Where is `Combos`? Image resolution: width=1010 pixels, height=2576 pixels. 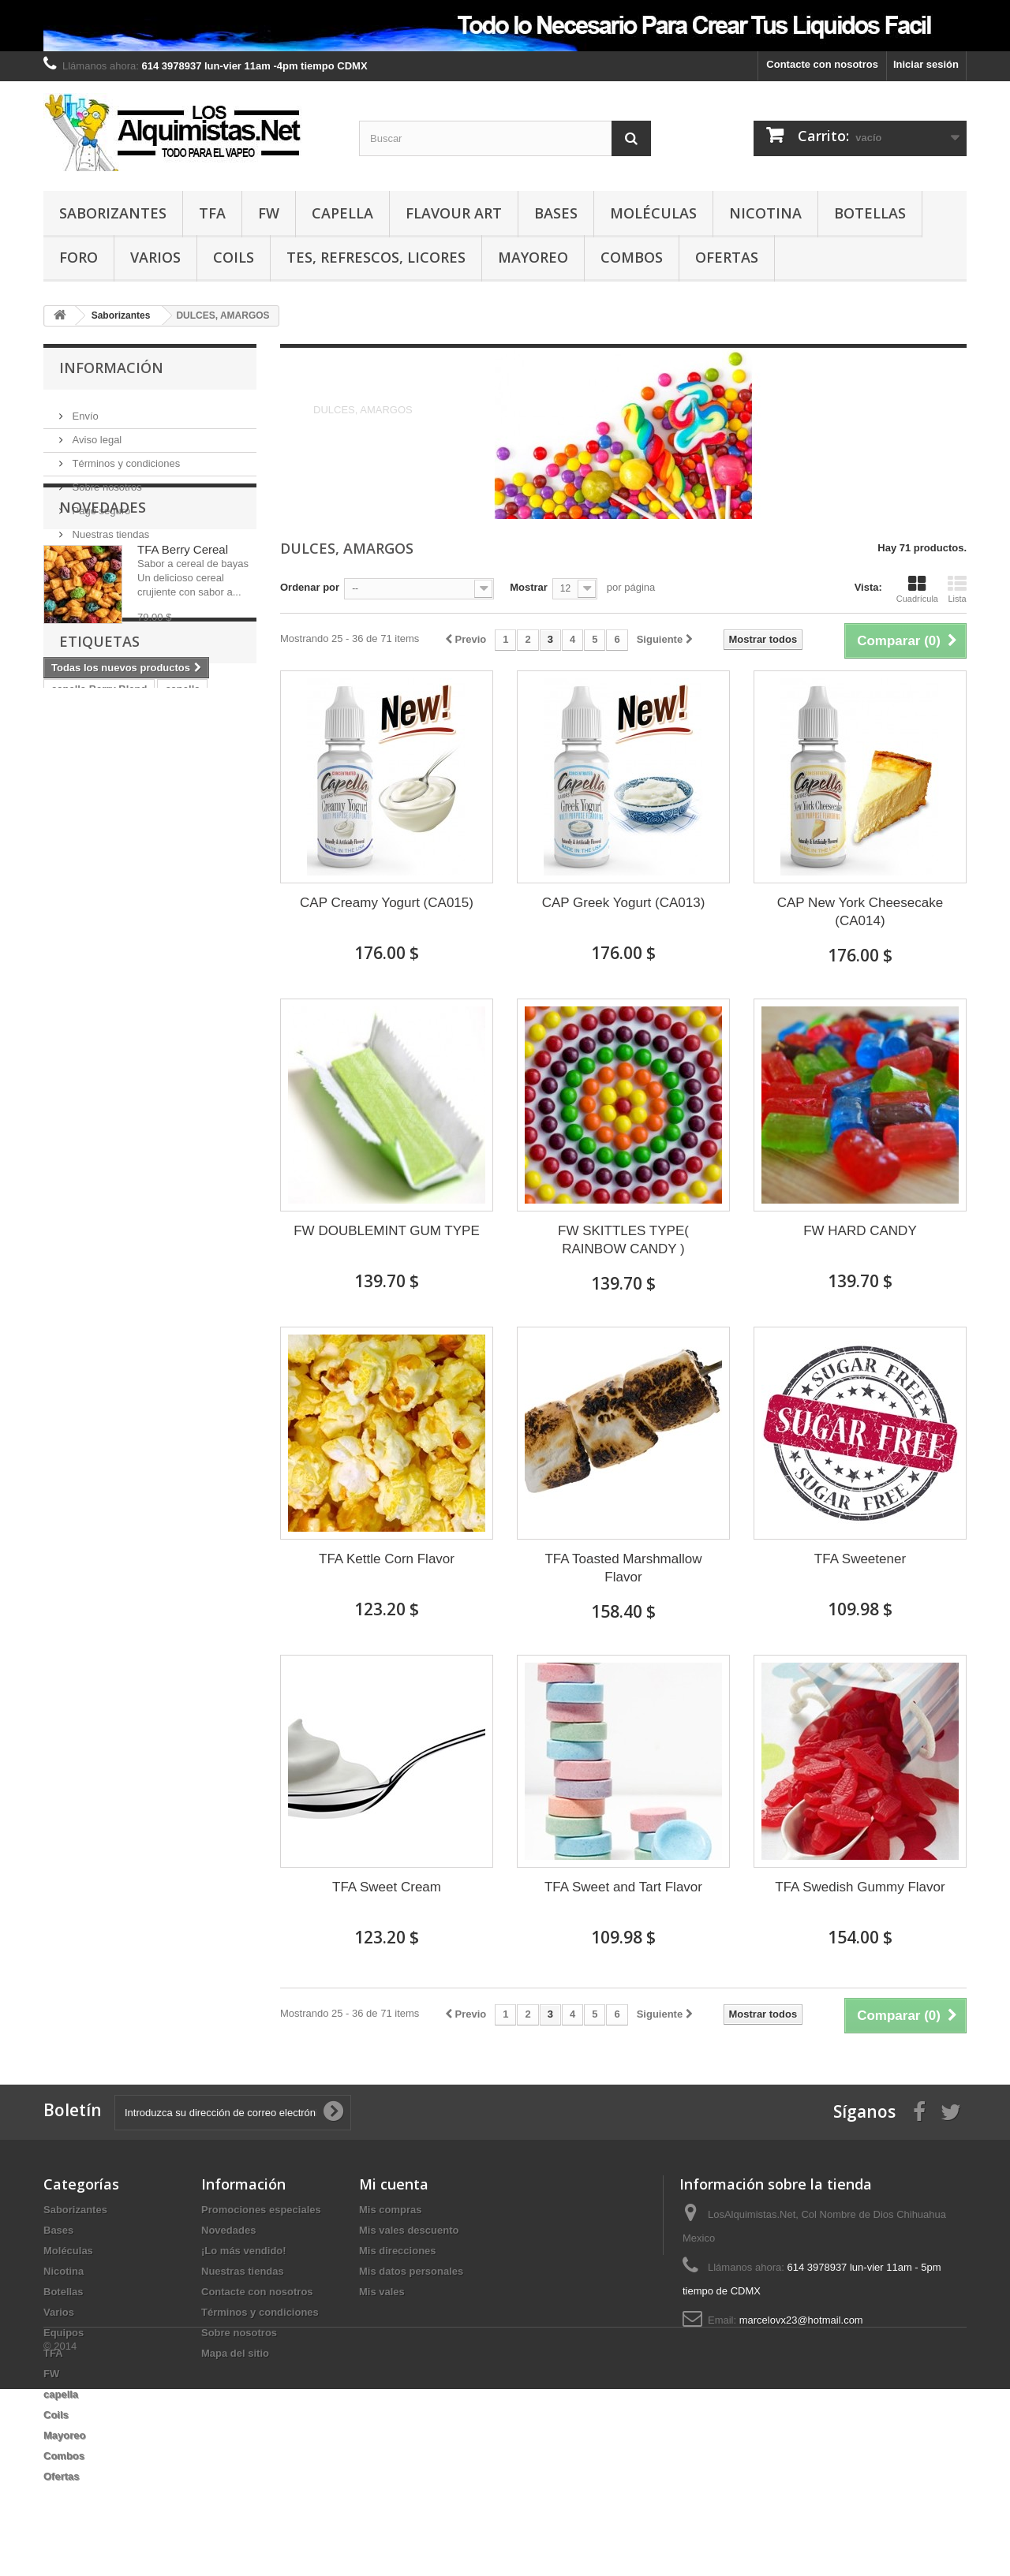 Combos is located at coordinates (631, 257).